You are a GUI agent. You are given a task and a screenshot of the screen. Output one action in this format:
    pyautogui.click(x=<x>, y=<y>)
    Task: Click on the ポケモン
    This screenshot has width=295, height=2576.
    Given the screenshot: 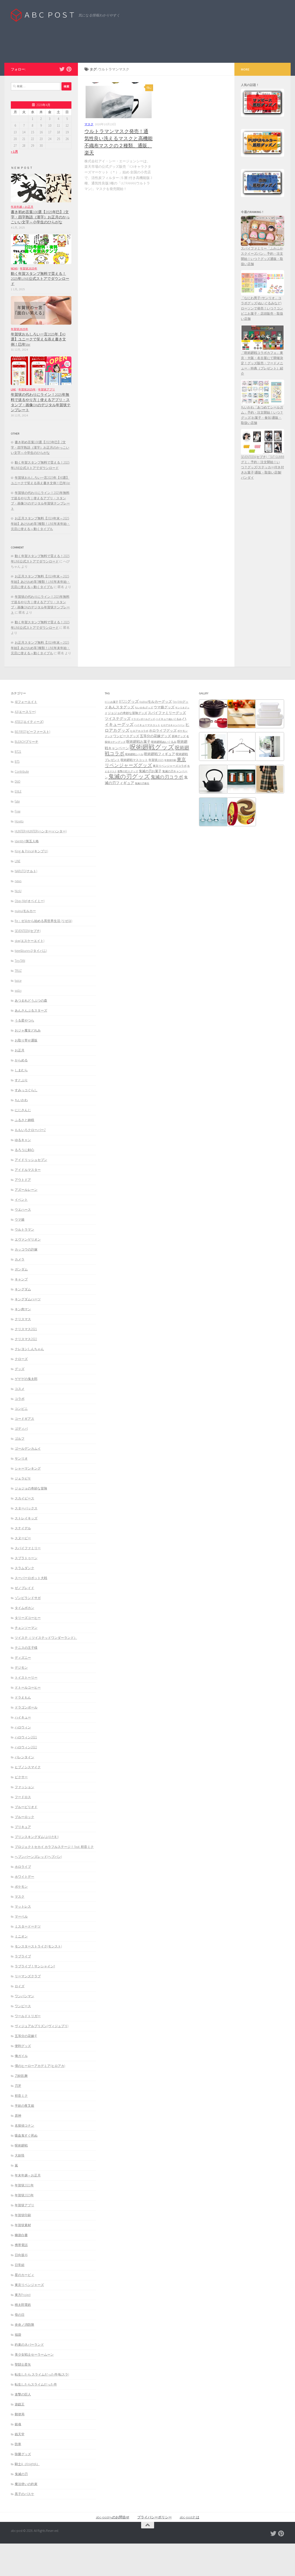 What is the action you would take?
    pyautogui.click(x=21, y=1919)
    